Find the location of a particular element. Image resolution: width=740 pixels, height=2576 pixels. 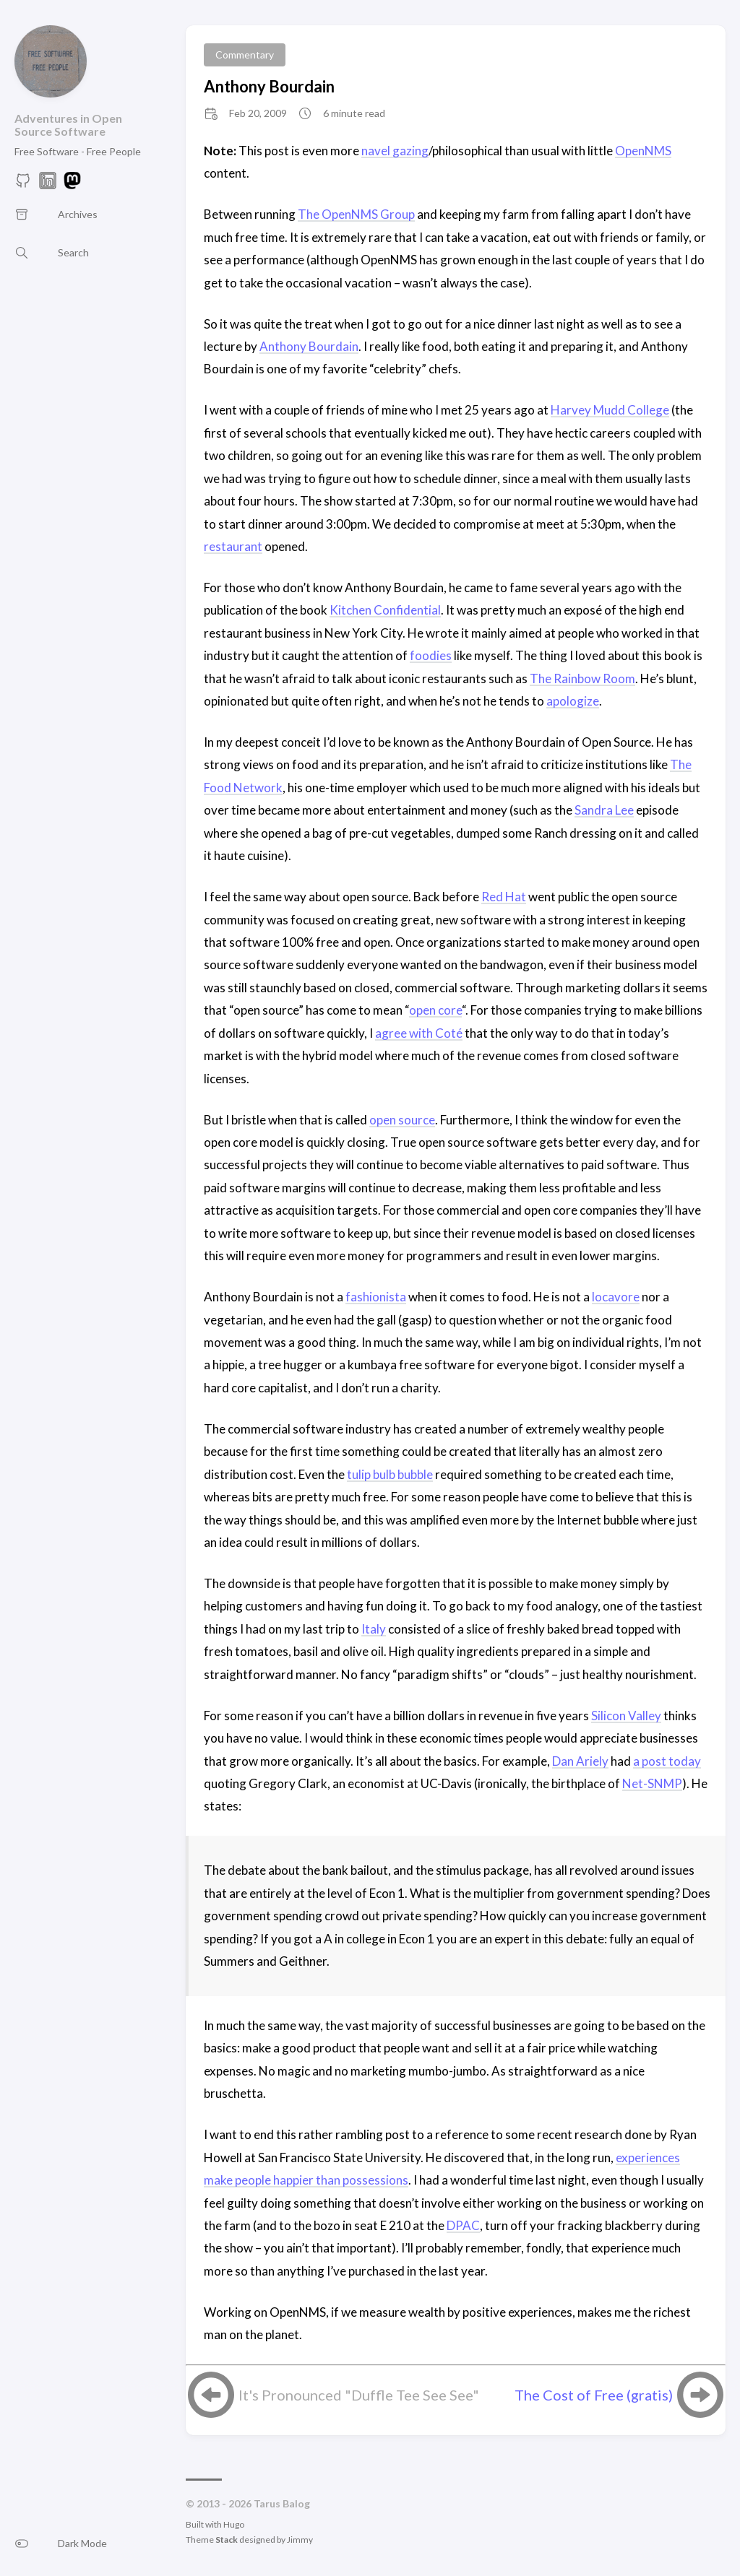

a post today is located at coordinates (667, 1761).